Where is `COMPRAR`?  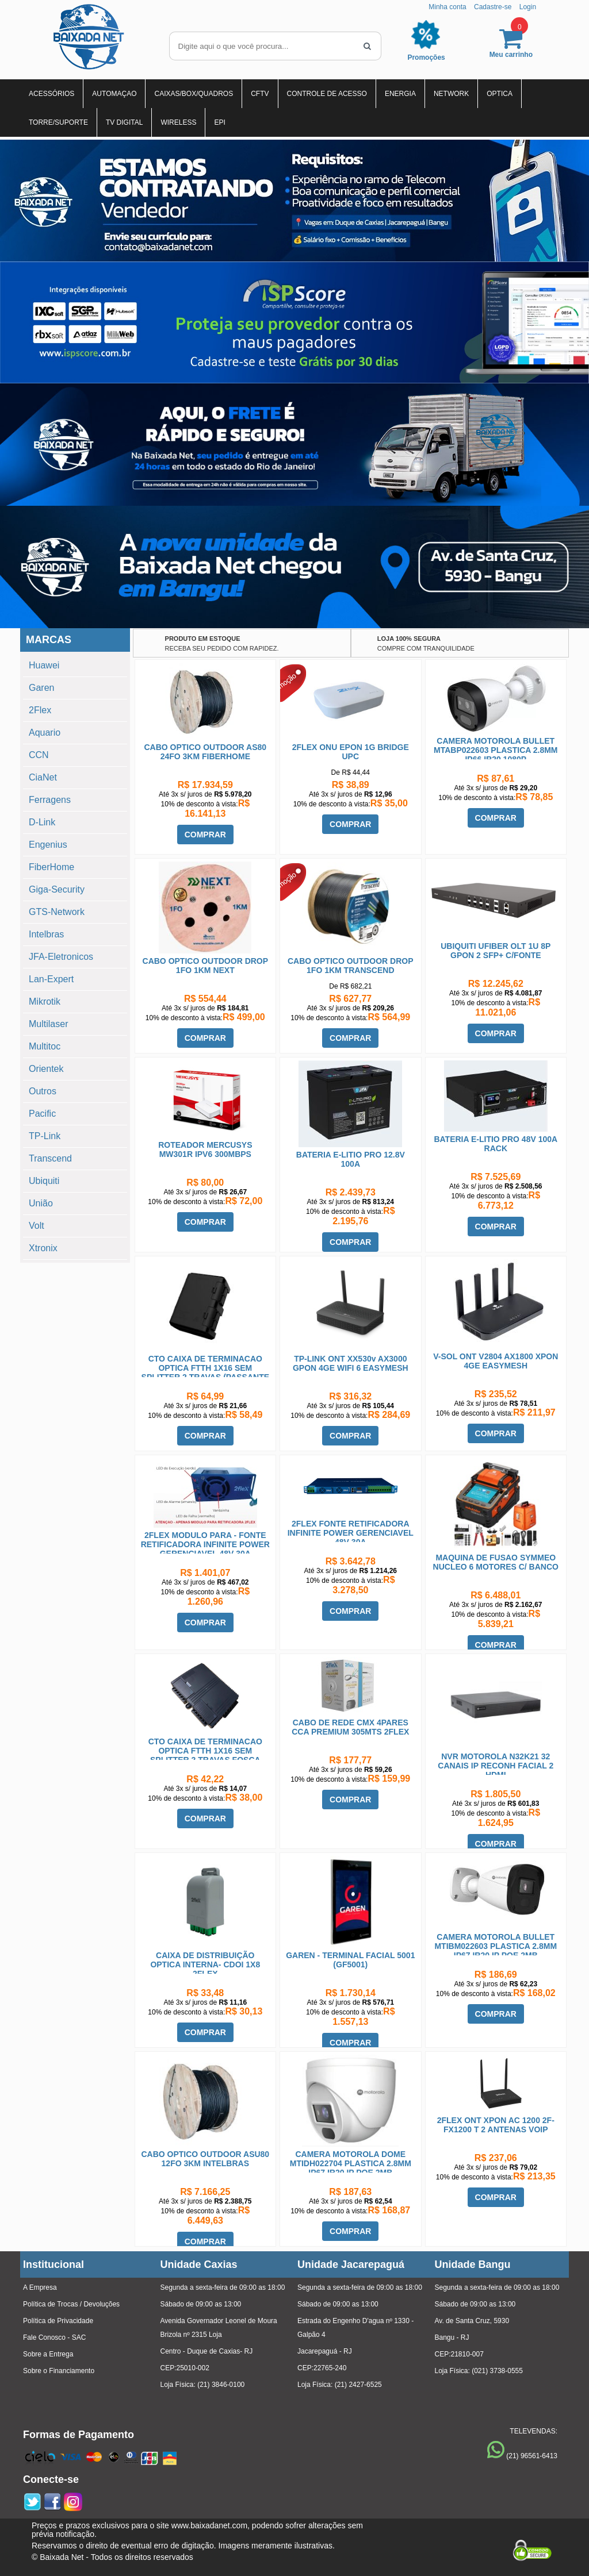 COMPRAR is located at coordinates (205, 834).